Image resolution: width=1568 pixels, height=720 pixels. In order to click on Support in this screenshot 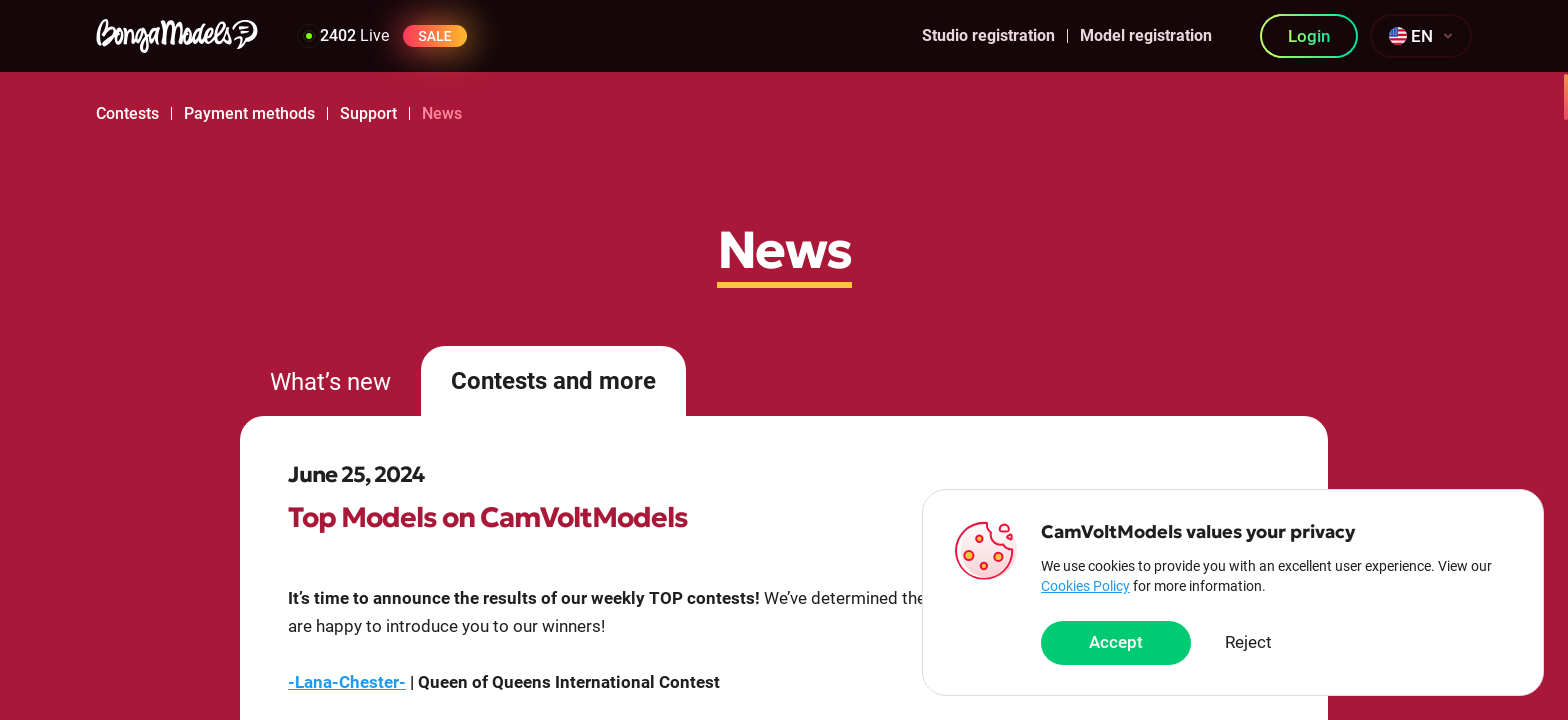, I will do `click(368, 113)`.